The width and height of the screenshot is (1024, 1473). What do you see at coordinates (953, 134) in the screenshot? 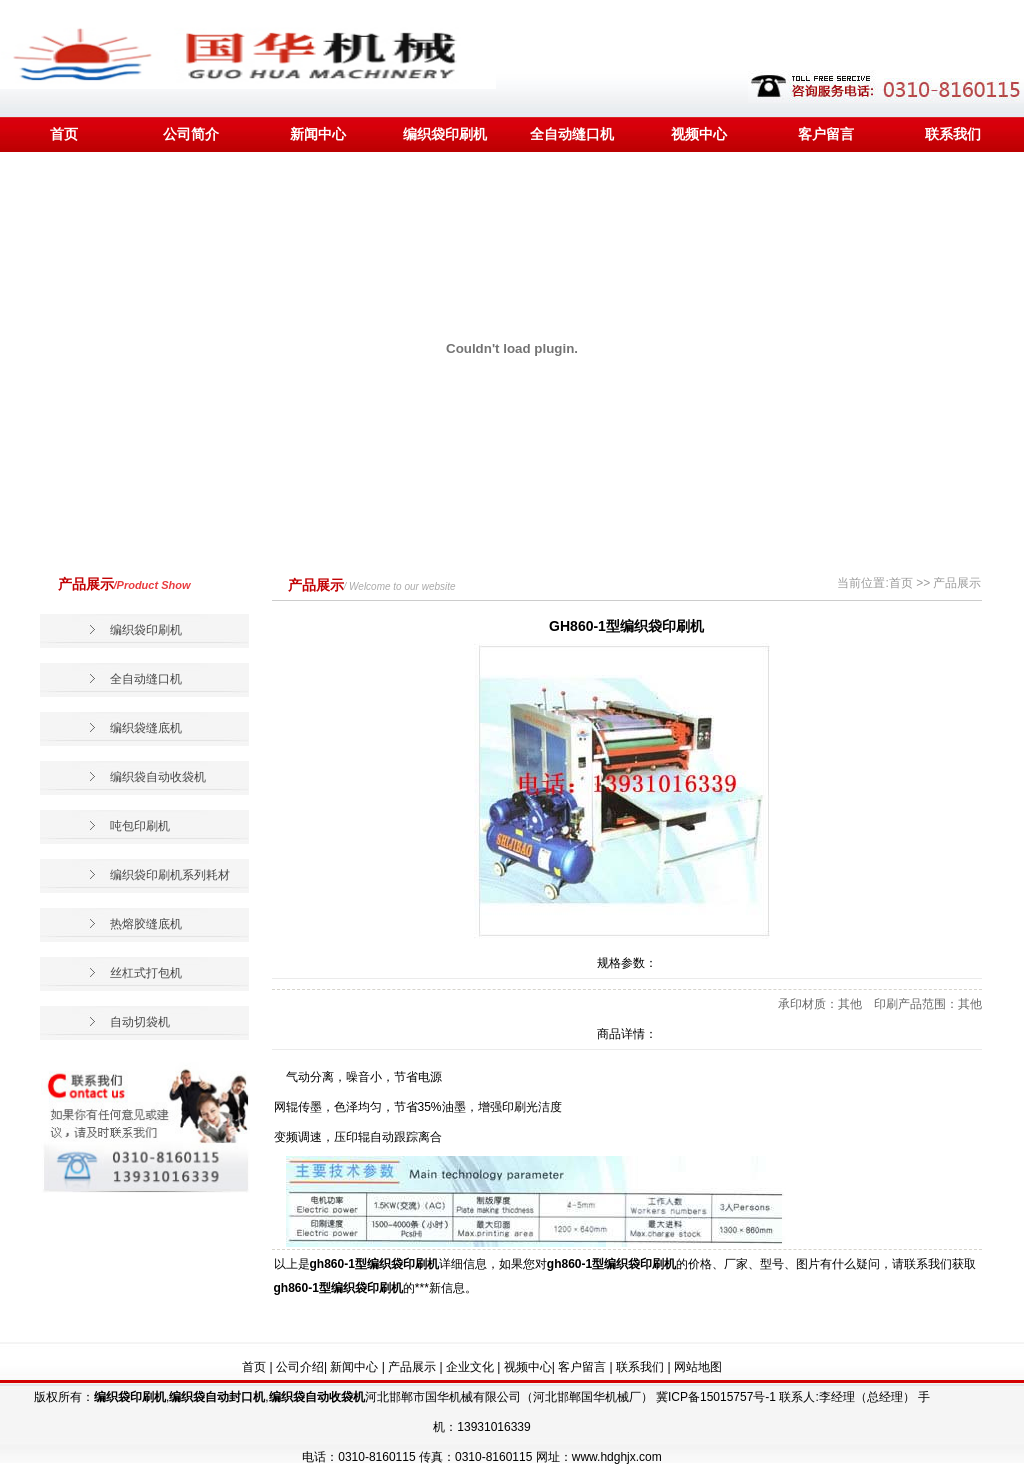
I see `联系我们` at bounding box center [953, 134].